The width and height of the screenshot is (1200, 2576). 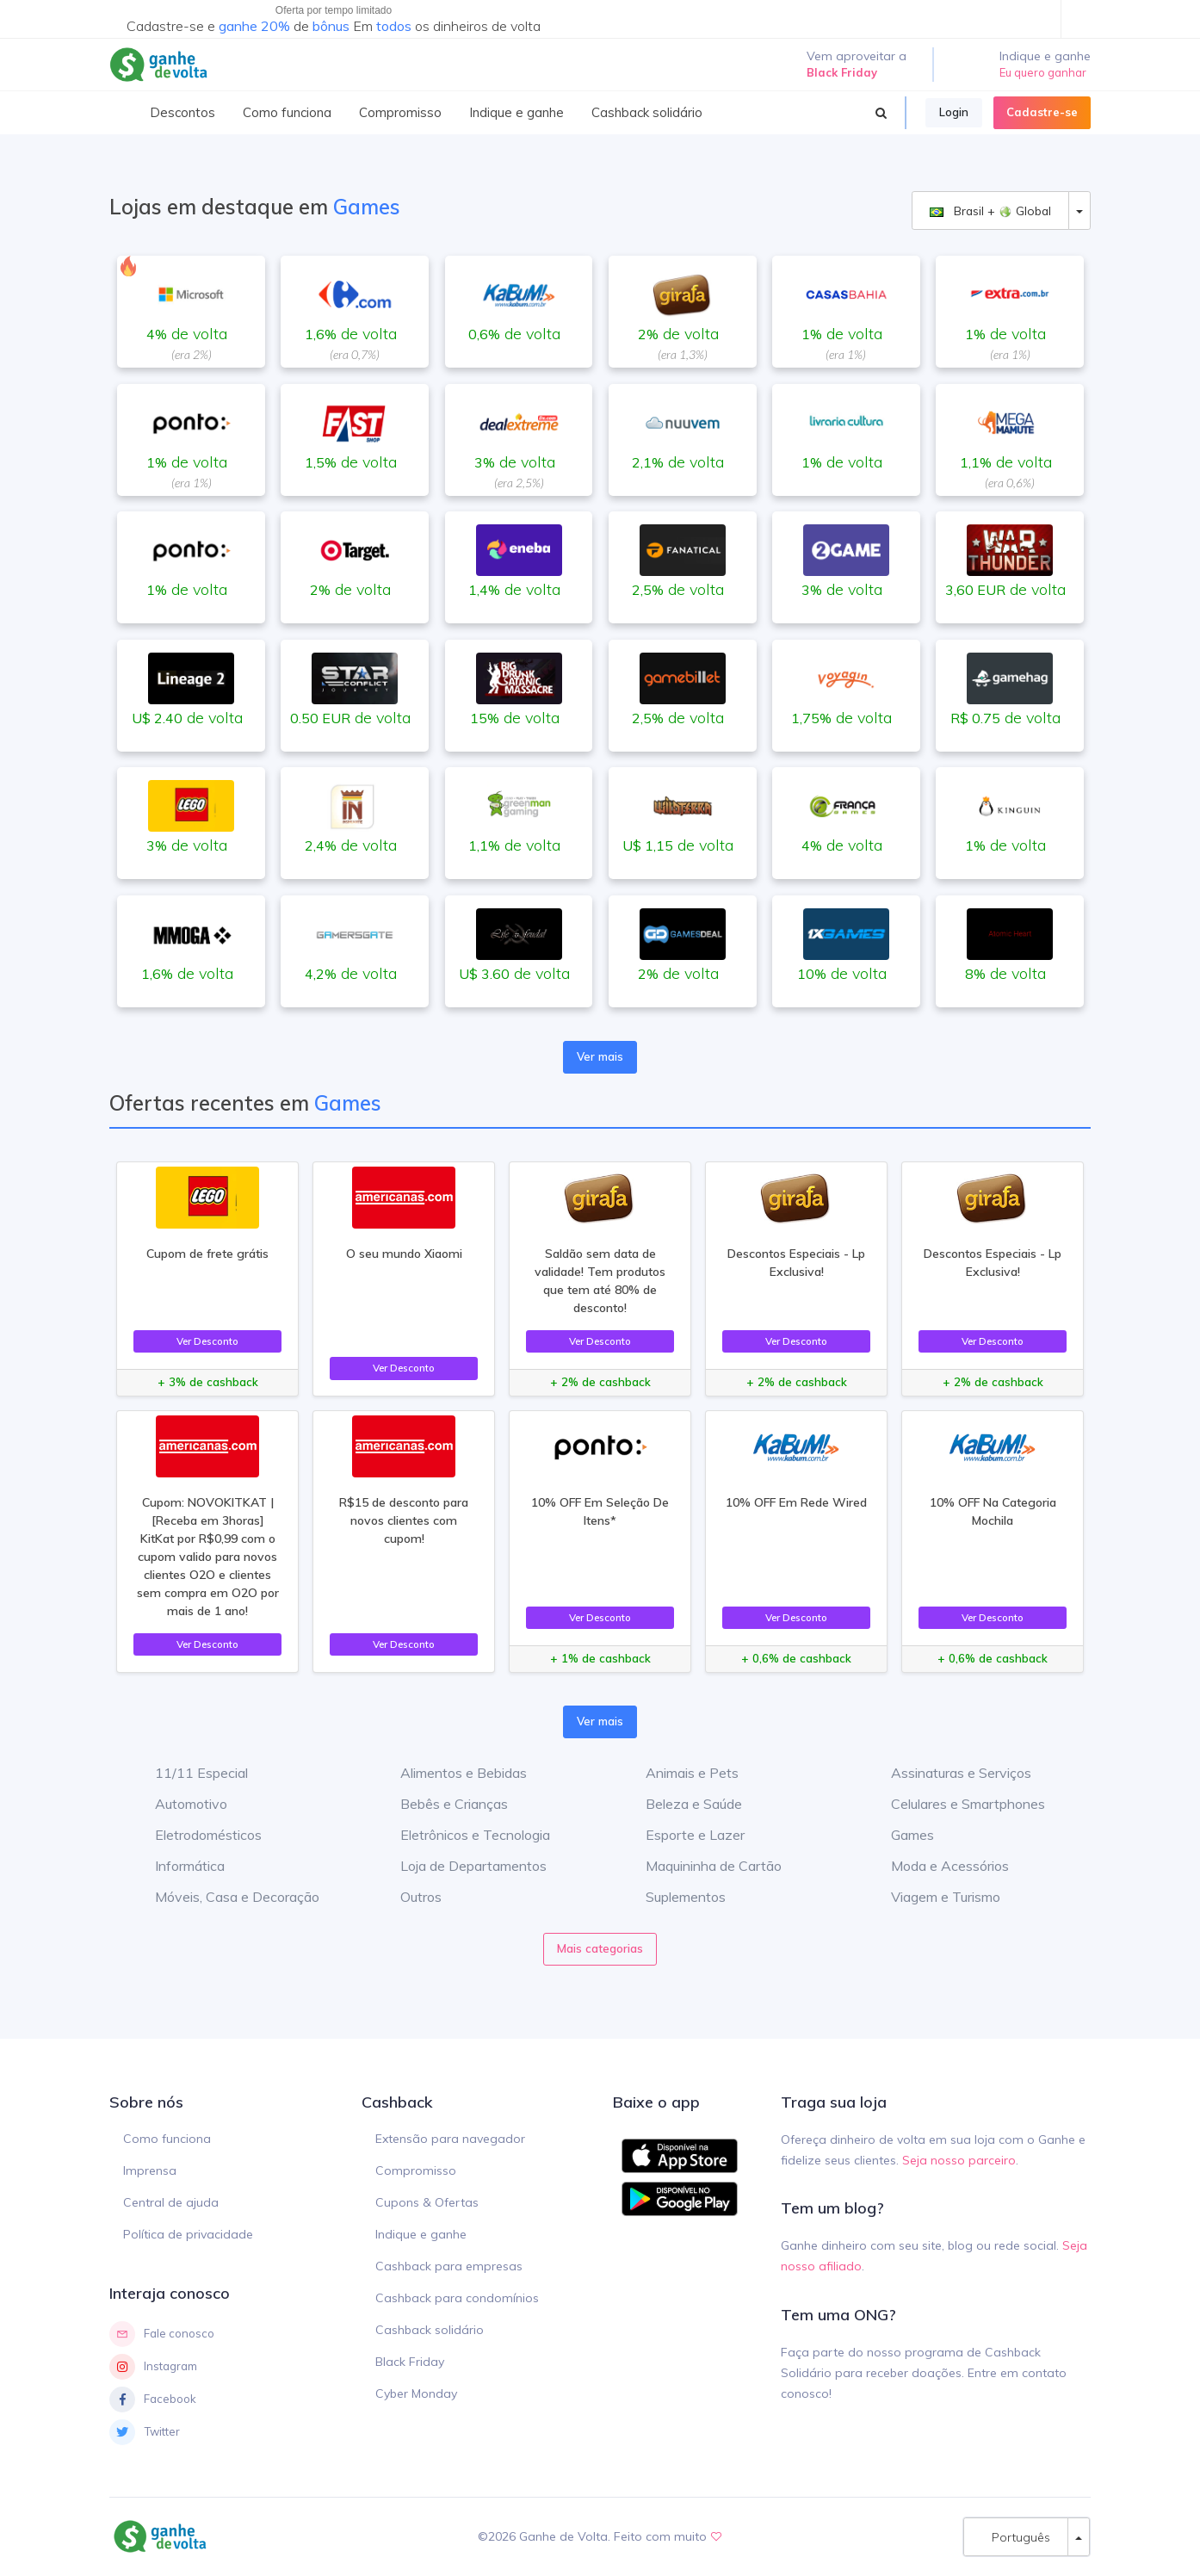 I want to click on Central de ajuda, so click(x=171, y=2202).